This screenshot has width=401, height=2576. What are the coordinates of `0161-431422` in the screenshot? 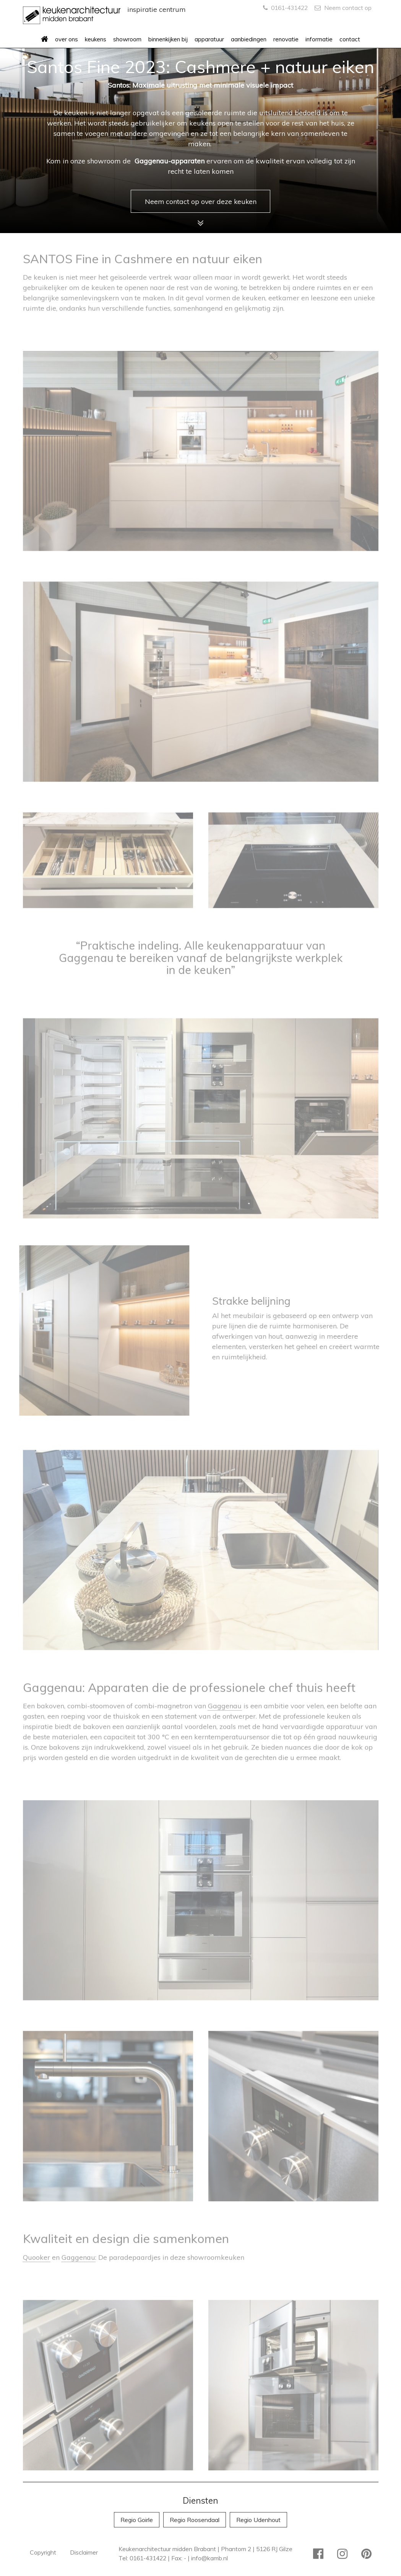 It's located at (285, 7).